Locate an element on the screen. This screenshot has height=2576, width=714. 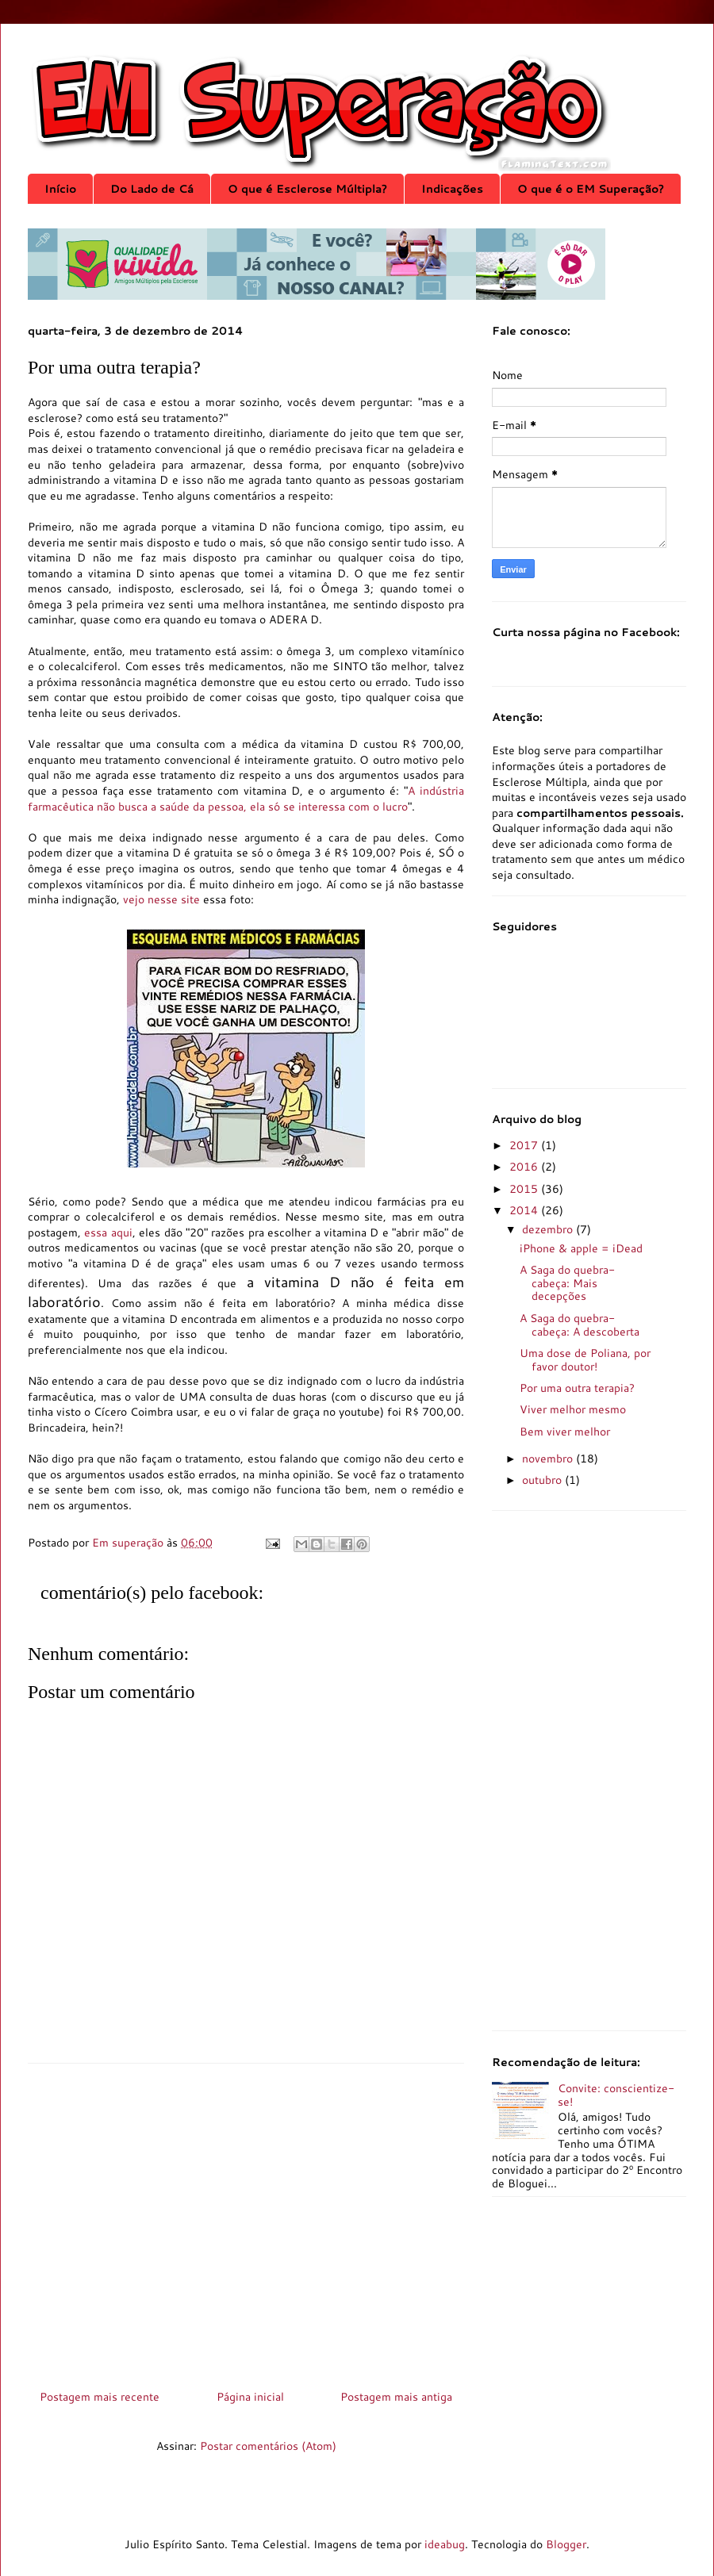
[Advertisement] is located at coordinates (246, 2221).